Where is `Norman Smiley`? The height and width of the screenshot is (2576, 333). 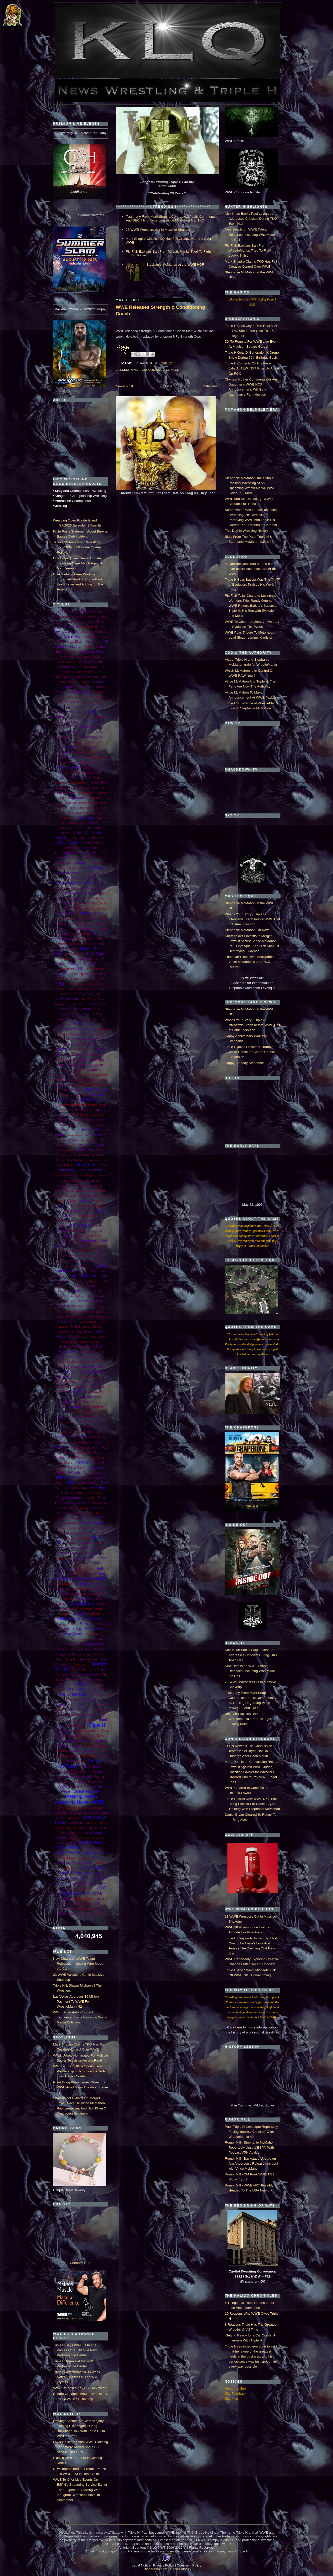 Norman Smiley is located at coordinates (64, 1422).